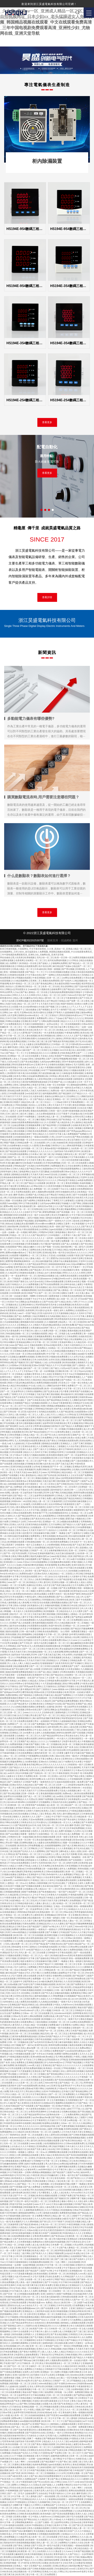 Image resolution: width=94 pixels, height=2576 pixels. Describe the element at coordinates (59, 1542) in the screenshot. I see `欧美黄色免费视频` at that location.